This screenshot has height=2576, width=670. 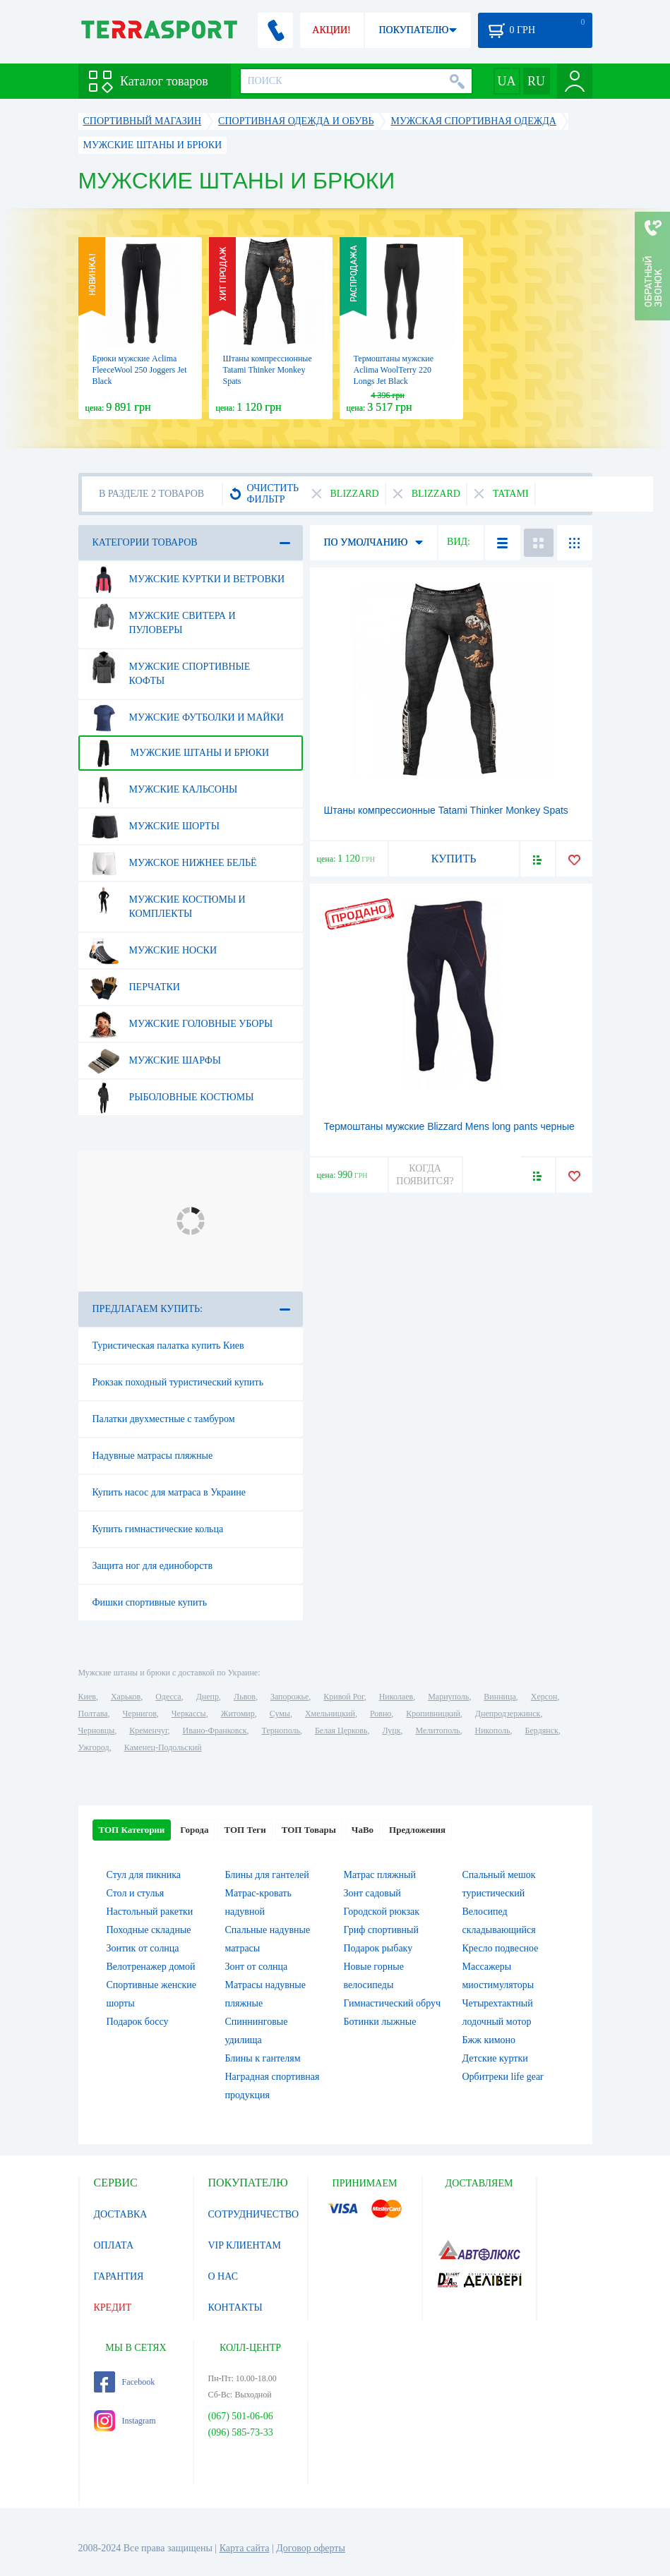 I want to click on Зонт от солнца, so click(x=256, y=1966).